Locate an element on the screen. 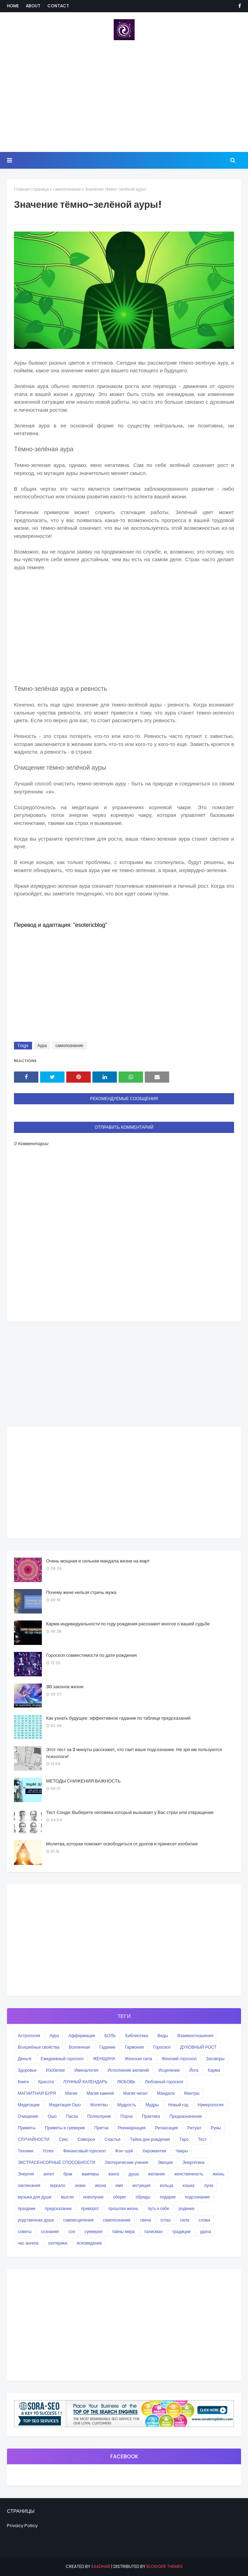 The image size is (248, 2576). Главная страница is located at coordinates (31, 189).